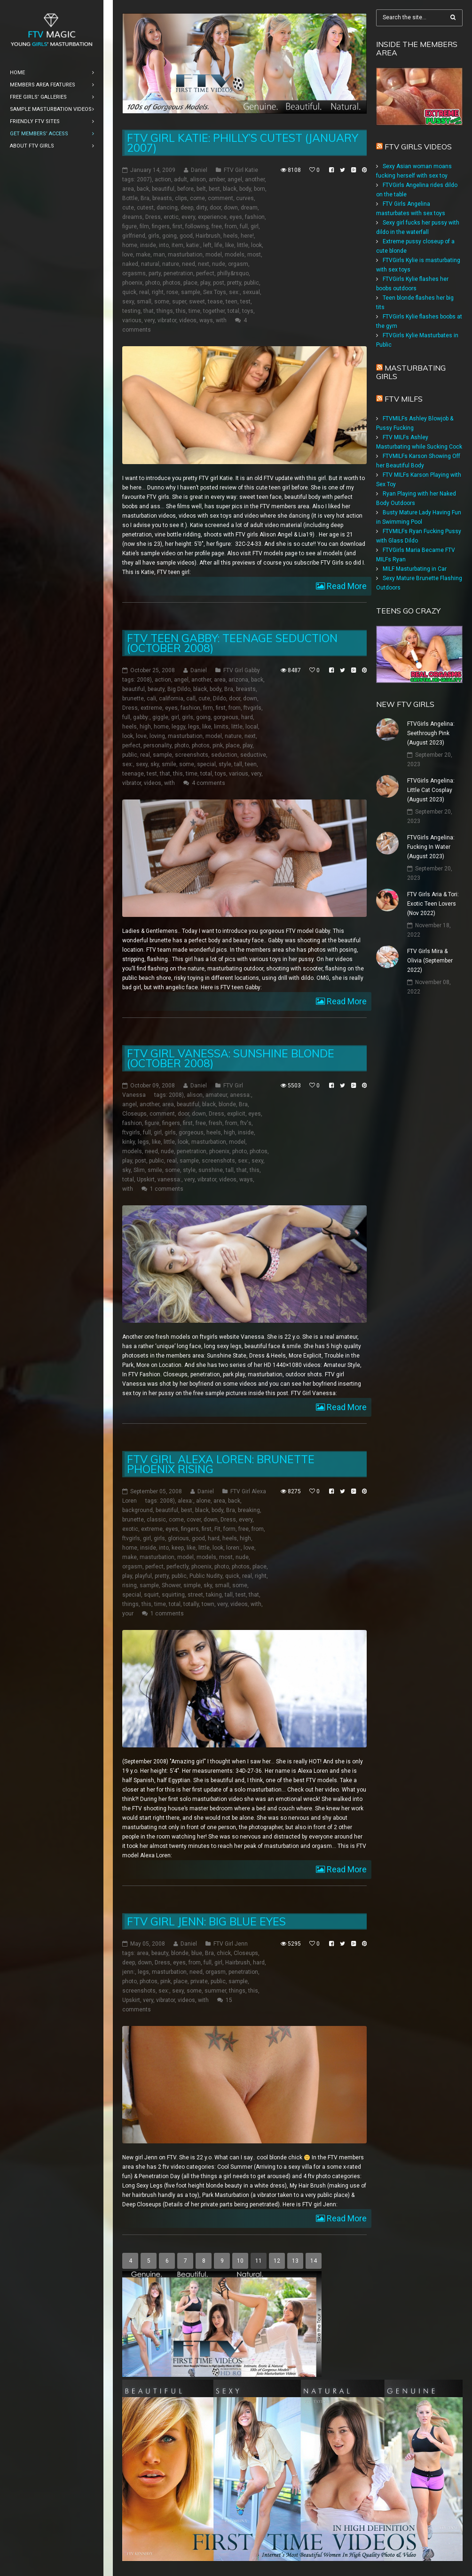 The width and height of the screenshot is (472, 2576). What do you see at coordinates (208, 783) in the screenshot?
I see `4 comments` at bounding box center [208, 783].